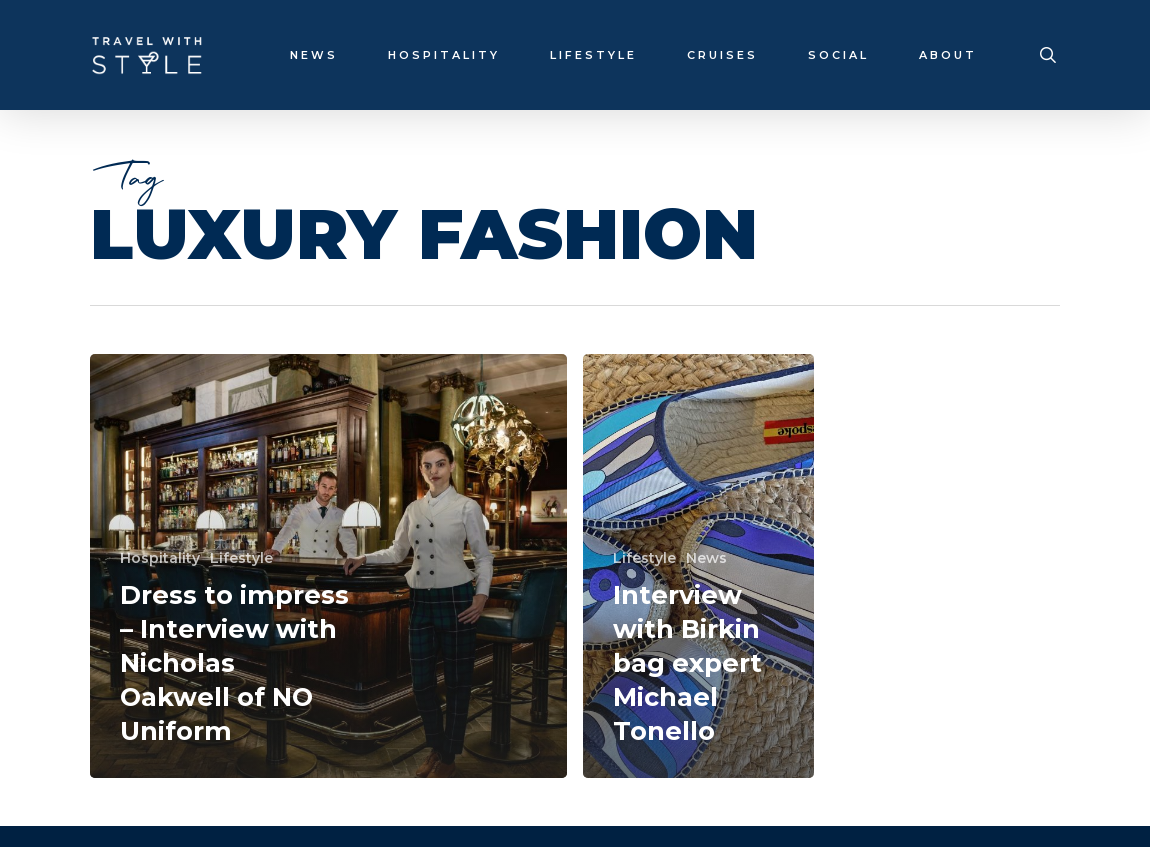  Describe the element at coordinates (241, 558) in the screenshot. I see `Lifestyle` at that location.